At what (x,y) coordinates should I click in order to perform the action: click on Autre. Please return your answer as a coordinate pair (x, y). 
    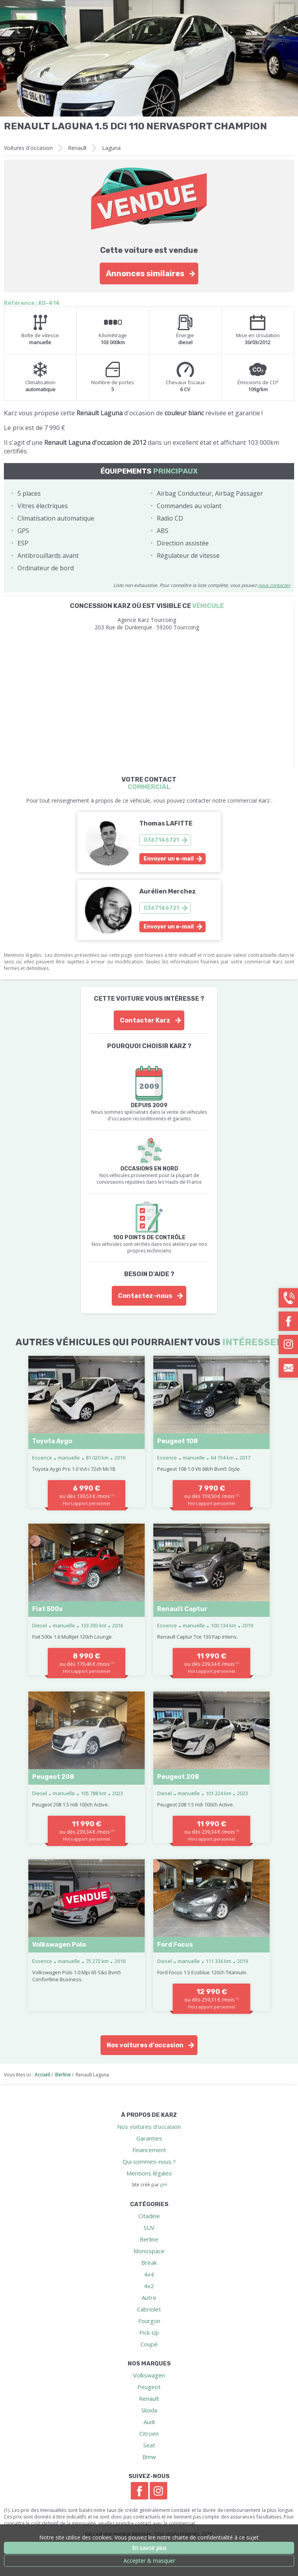
    Looking at the image, I should click on (149, 2297).